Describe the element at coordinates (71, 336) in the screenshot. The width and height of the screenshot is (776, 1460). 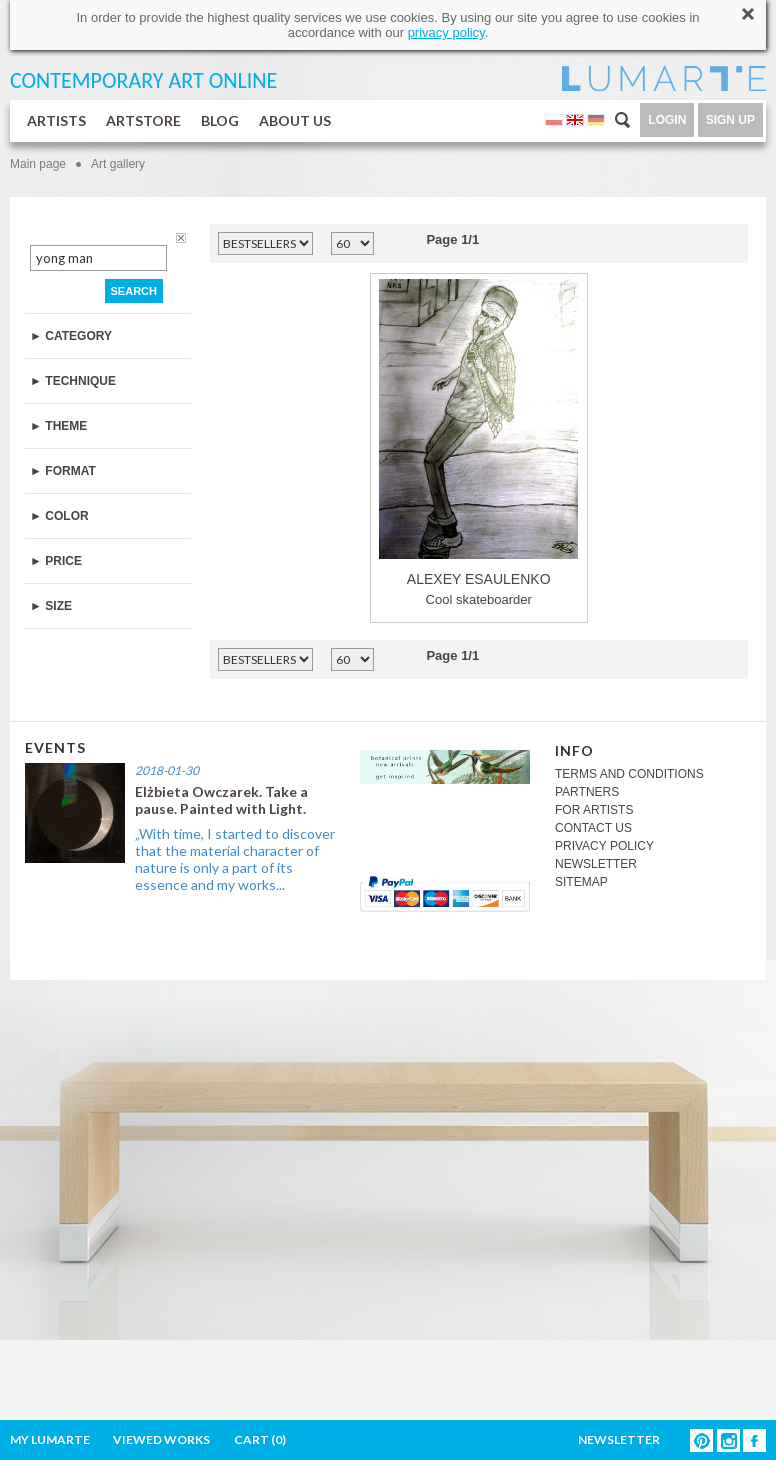
I see `► CATEGORY` at that location.